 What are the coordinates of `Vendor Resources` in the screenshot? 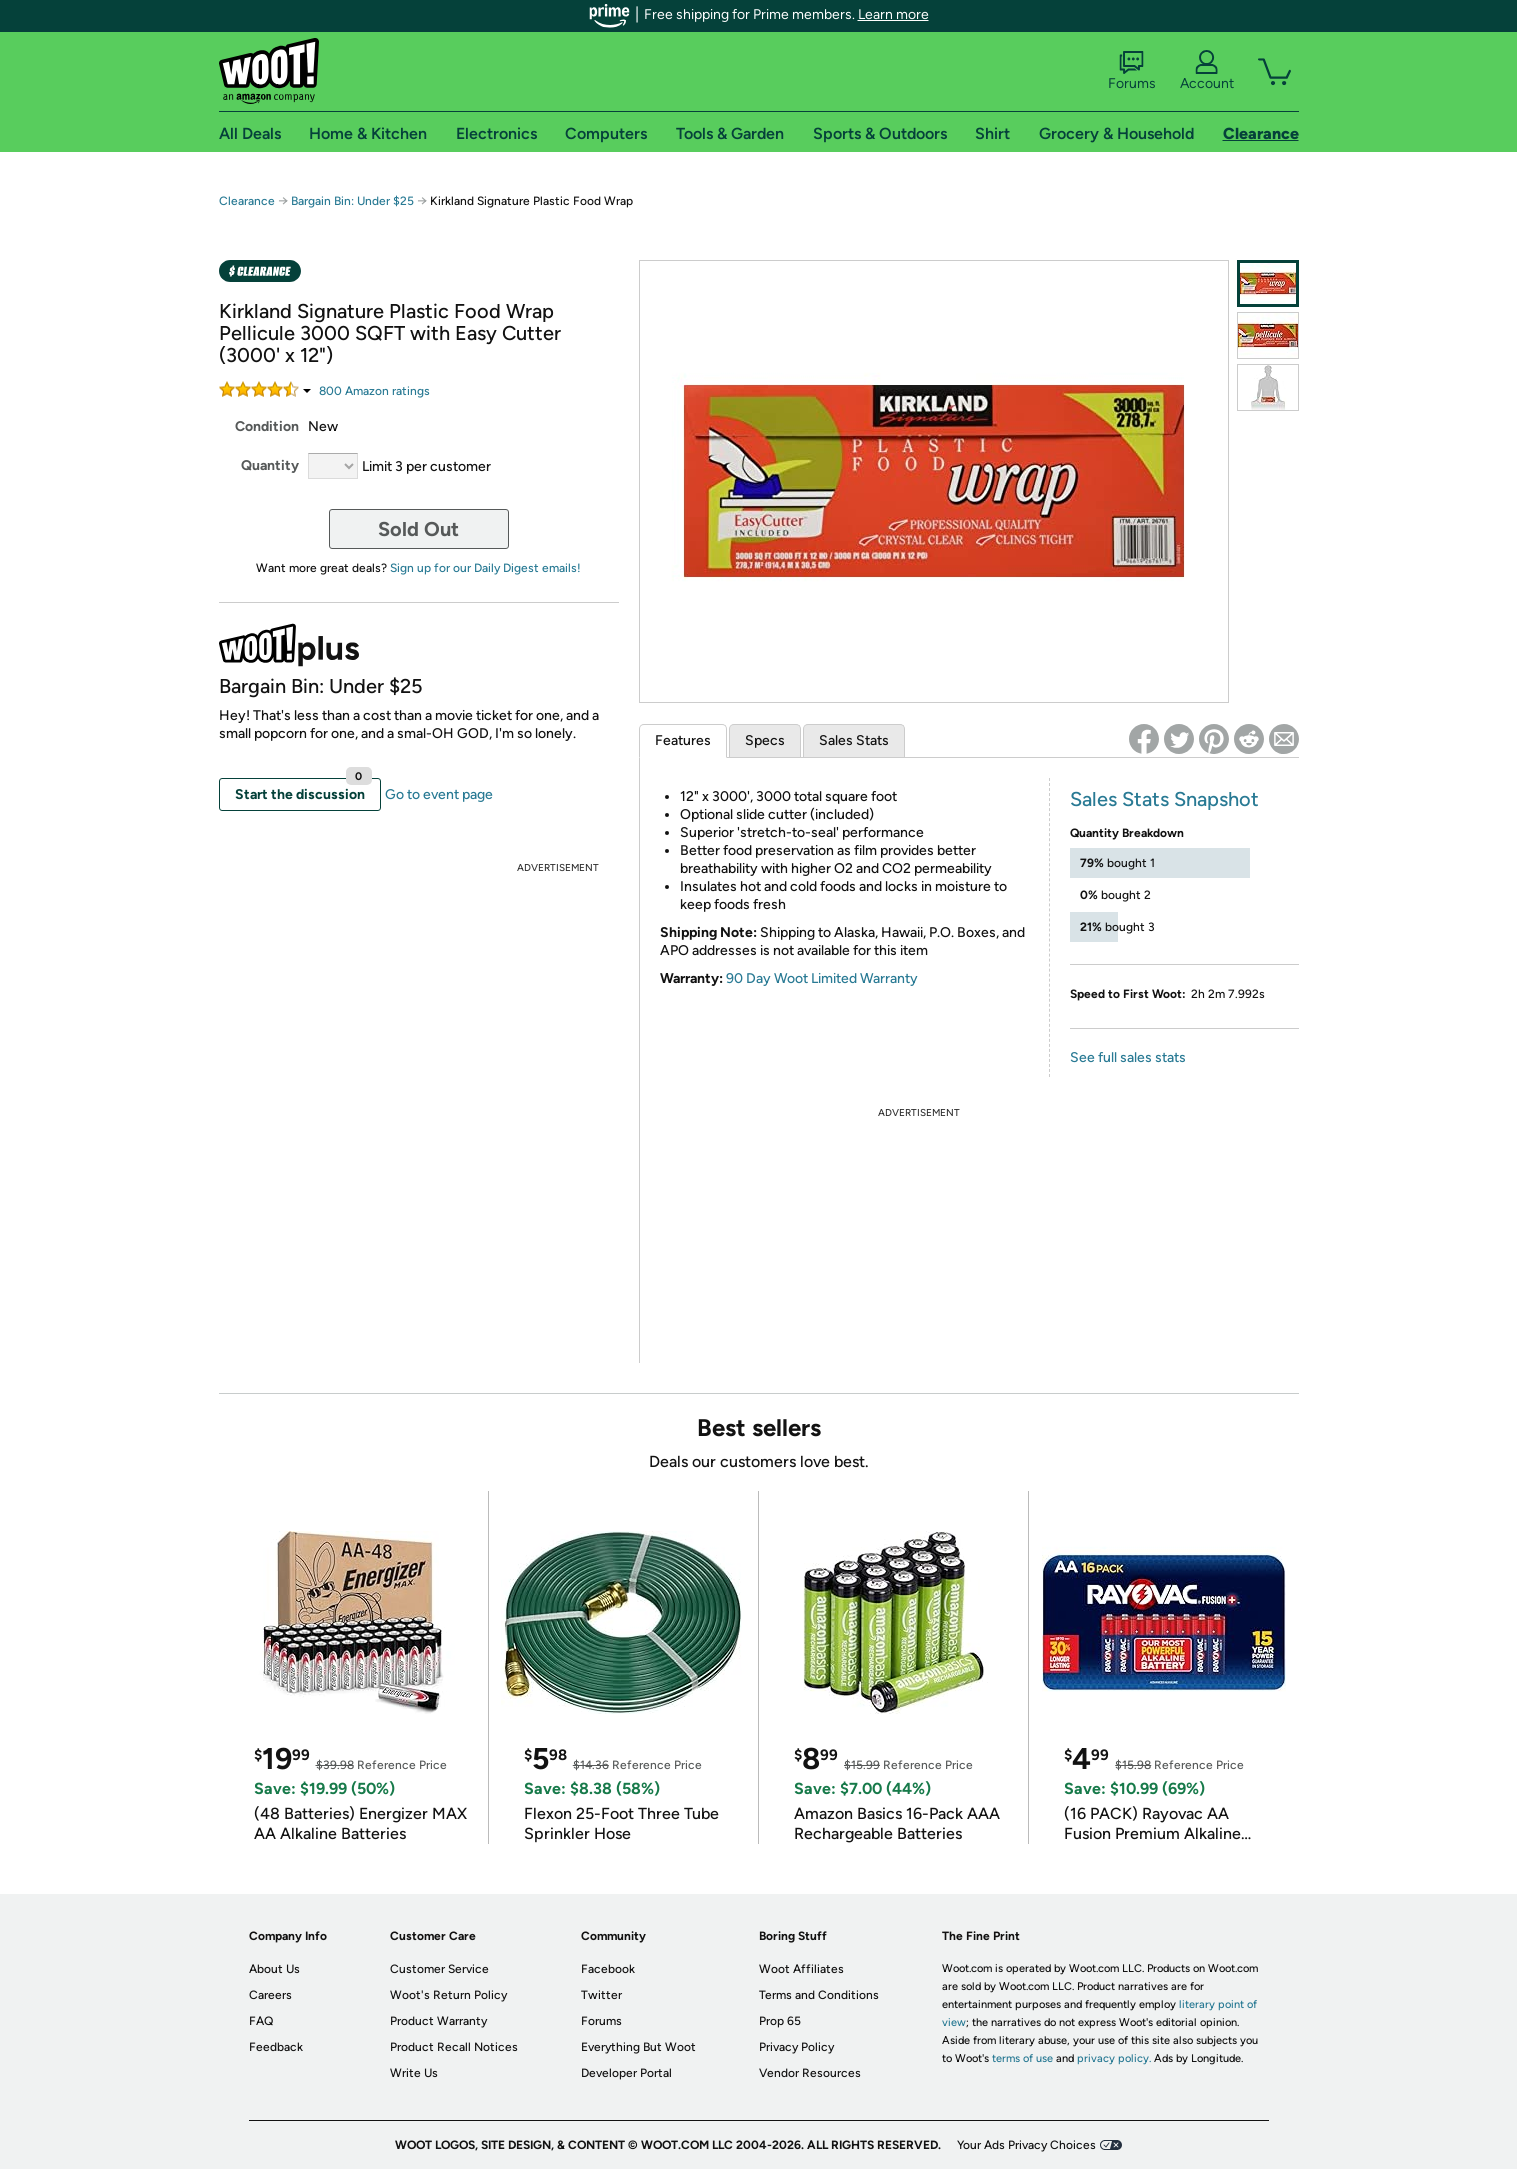 It's located at (810, 2073).